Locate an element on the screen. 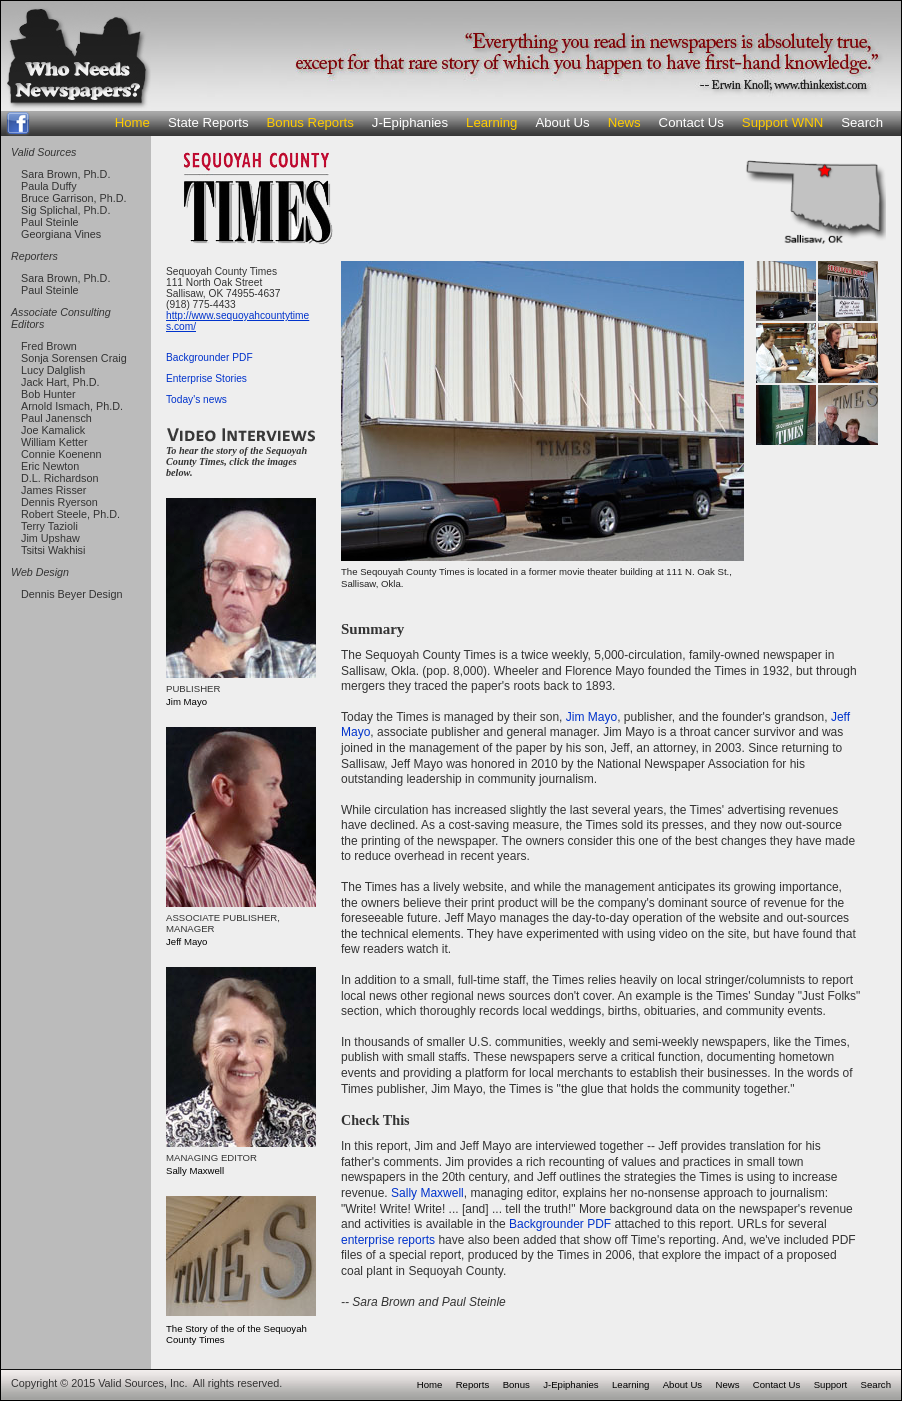 Image resolution: width=902 pixels, height=1401 pixels. Sally Maxwell is located at coordinates (427, 1193).